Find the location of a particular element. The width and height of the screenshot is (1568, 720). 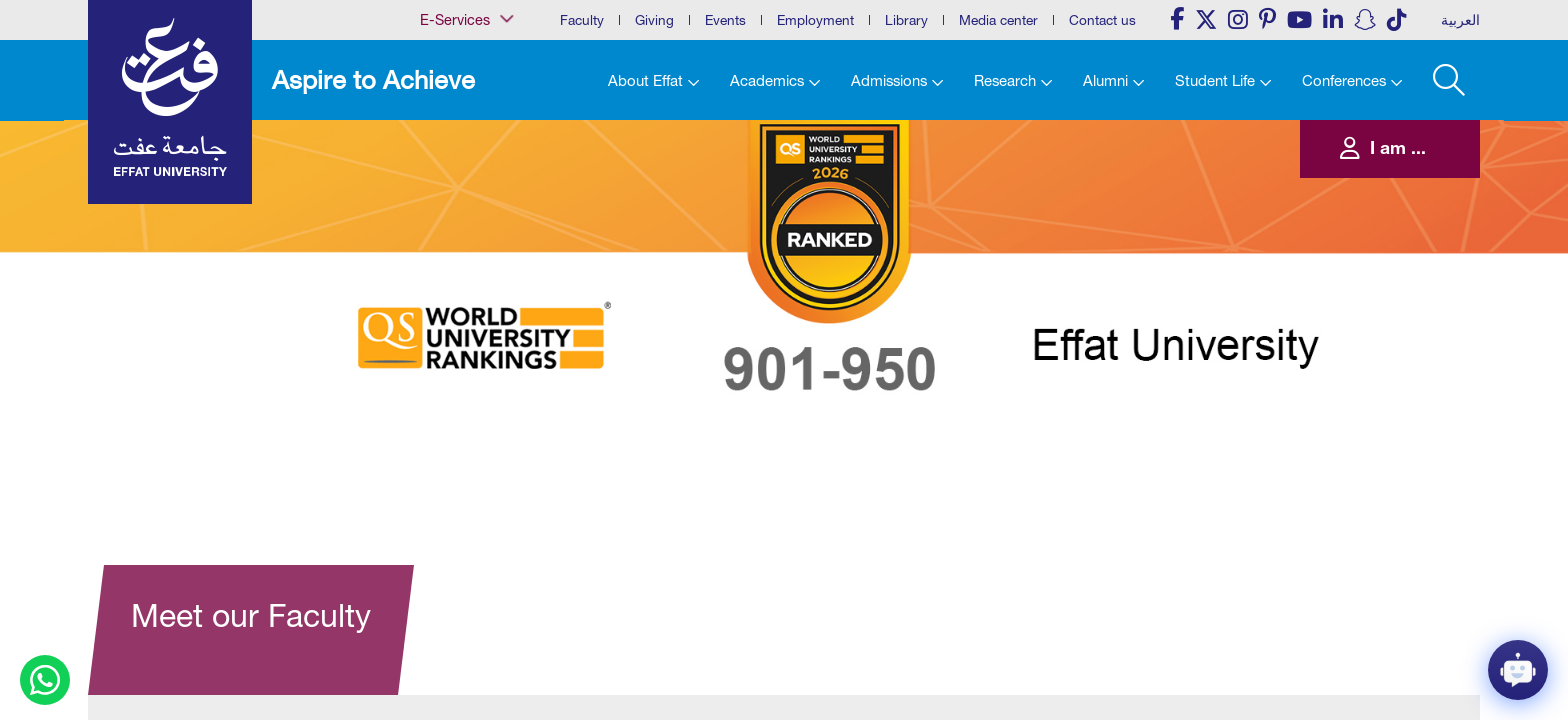

Contact us is located at coordinates (1102, 20).